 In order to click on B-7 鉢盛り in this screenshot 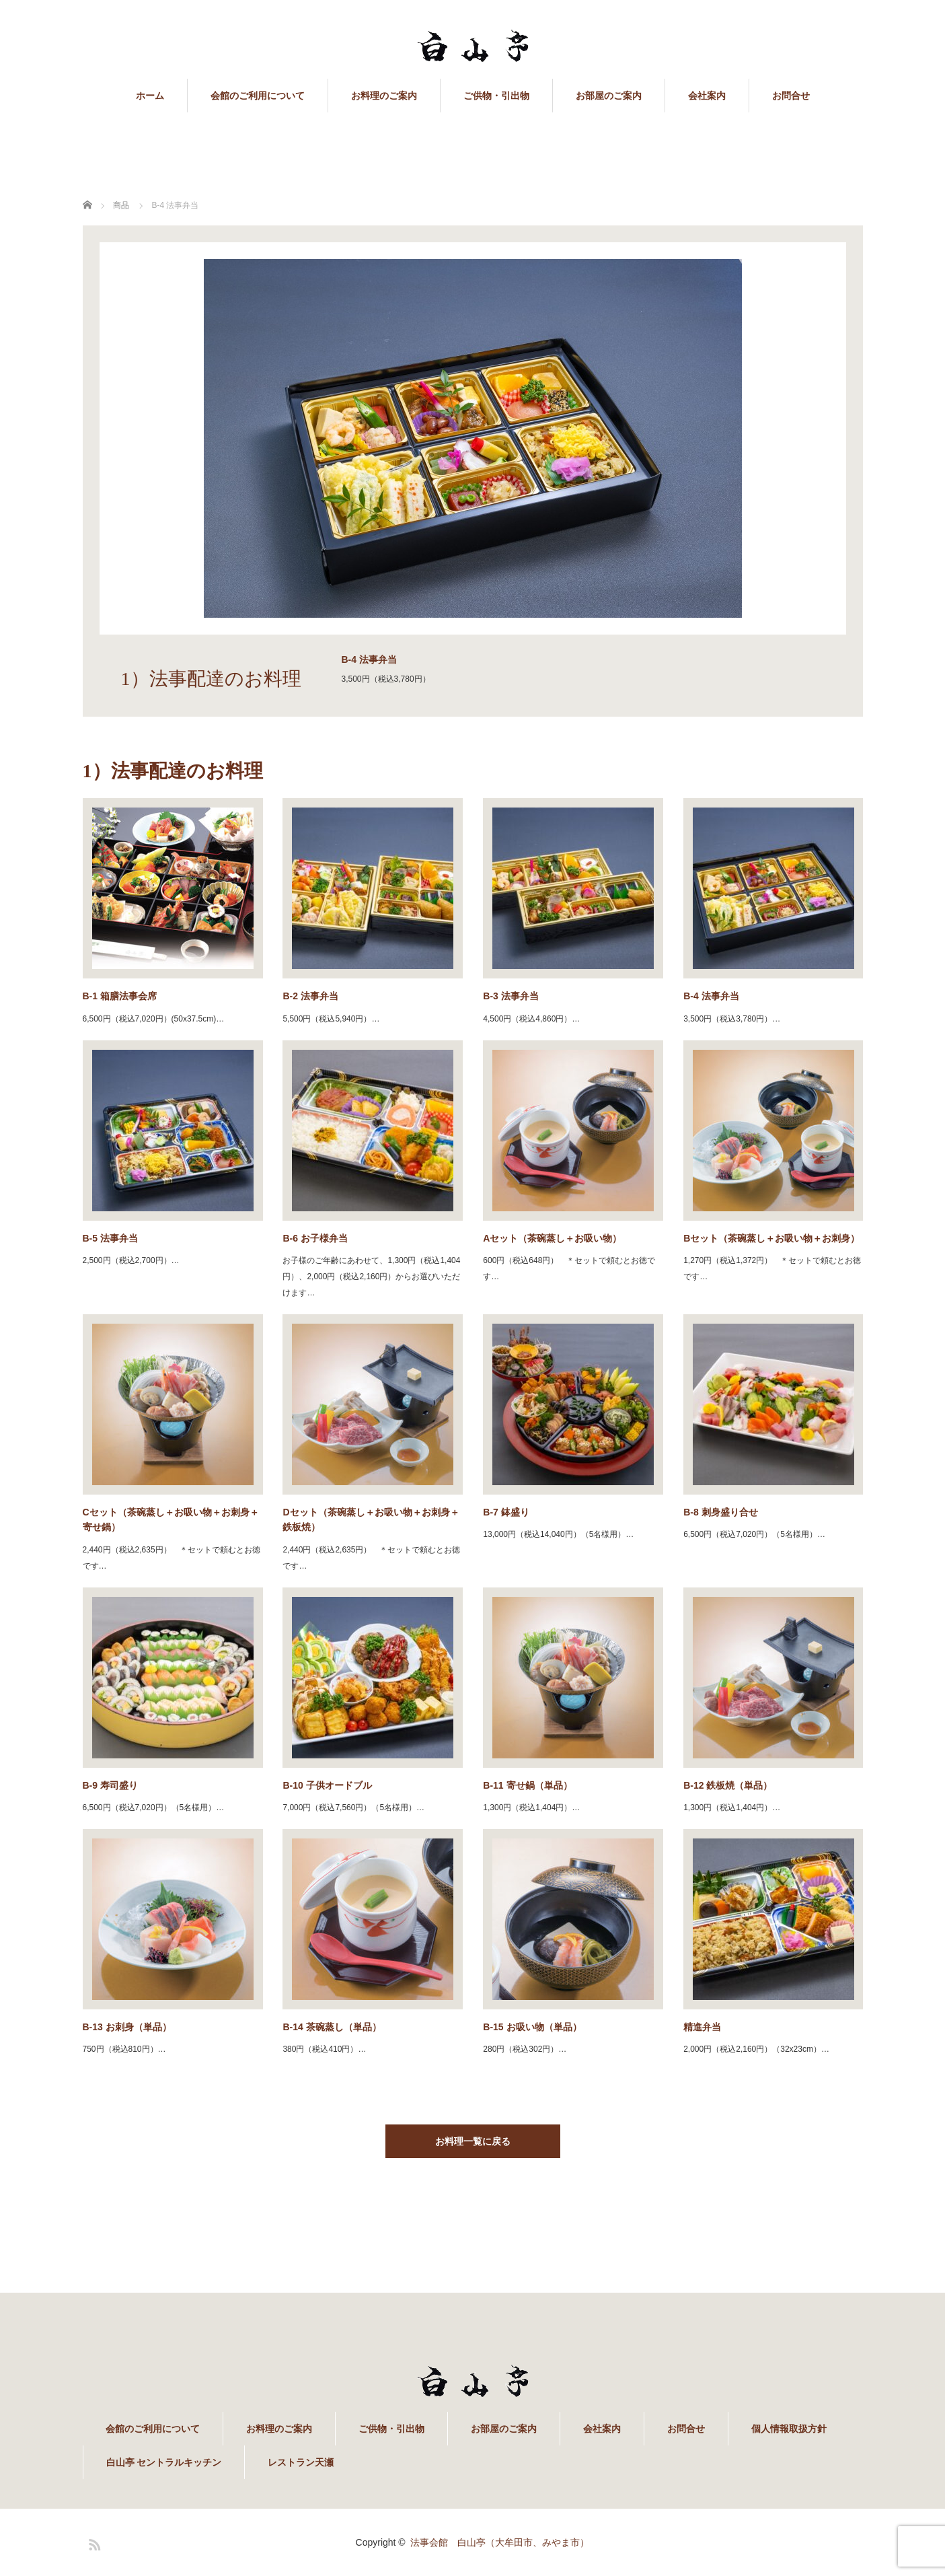, I will do `click(506, 1512)`.